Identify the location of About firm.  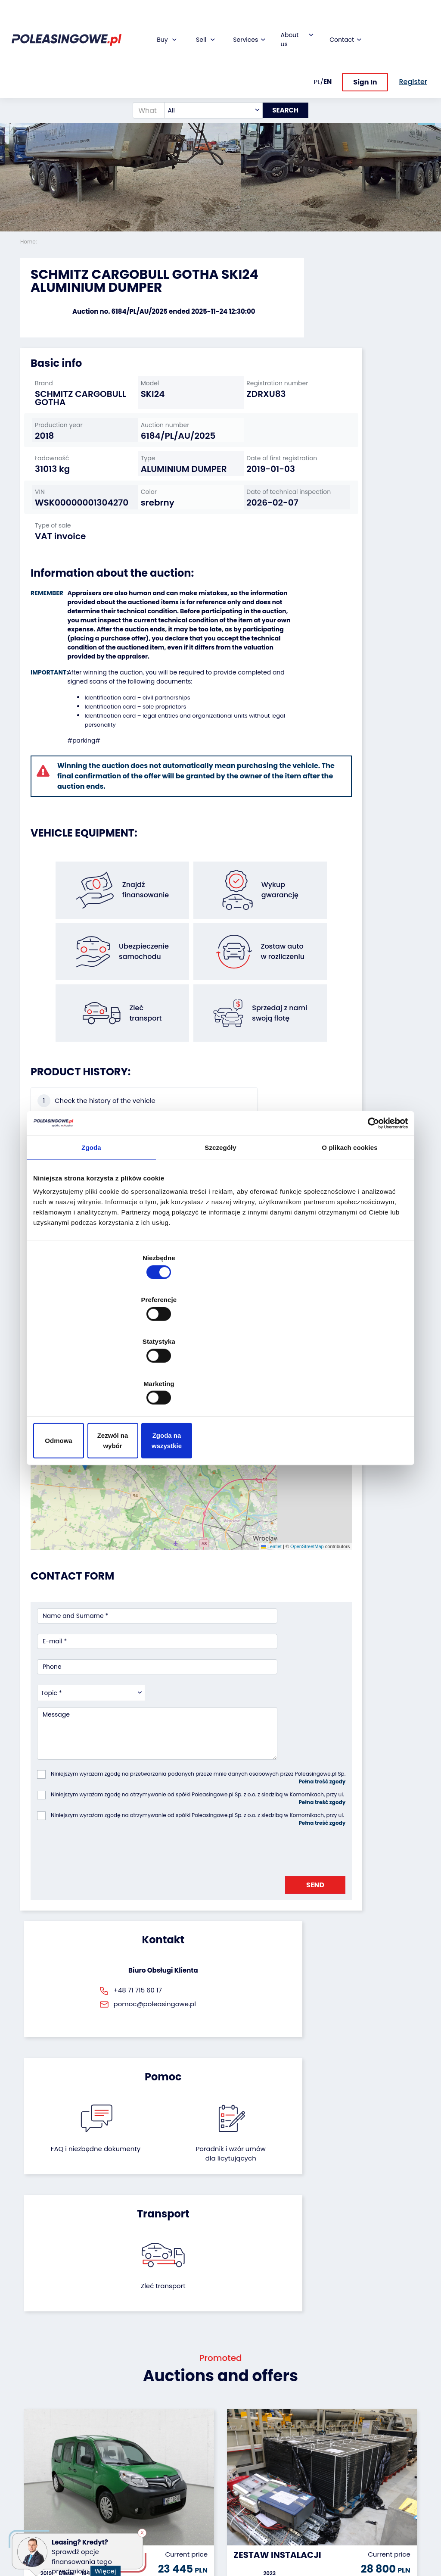
(242, 2411).